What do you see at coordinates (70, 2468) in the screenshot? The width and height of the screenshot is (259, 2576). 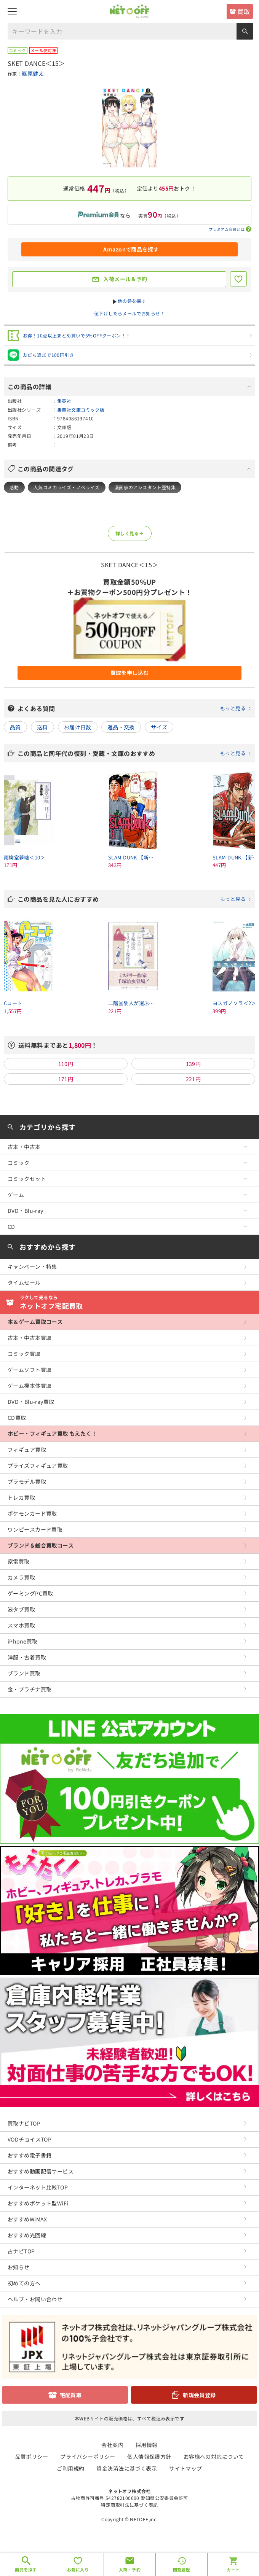 I see `ご利用規約` at bounding box center [70, 2468].